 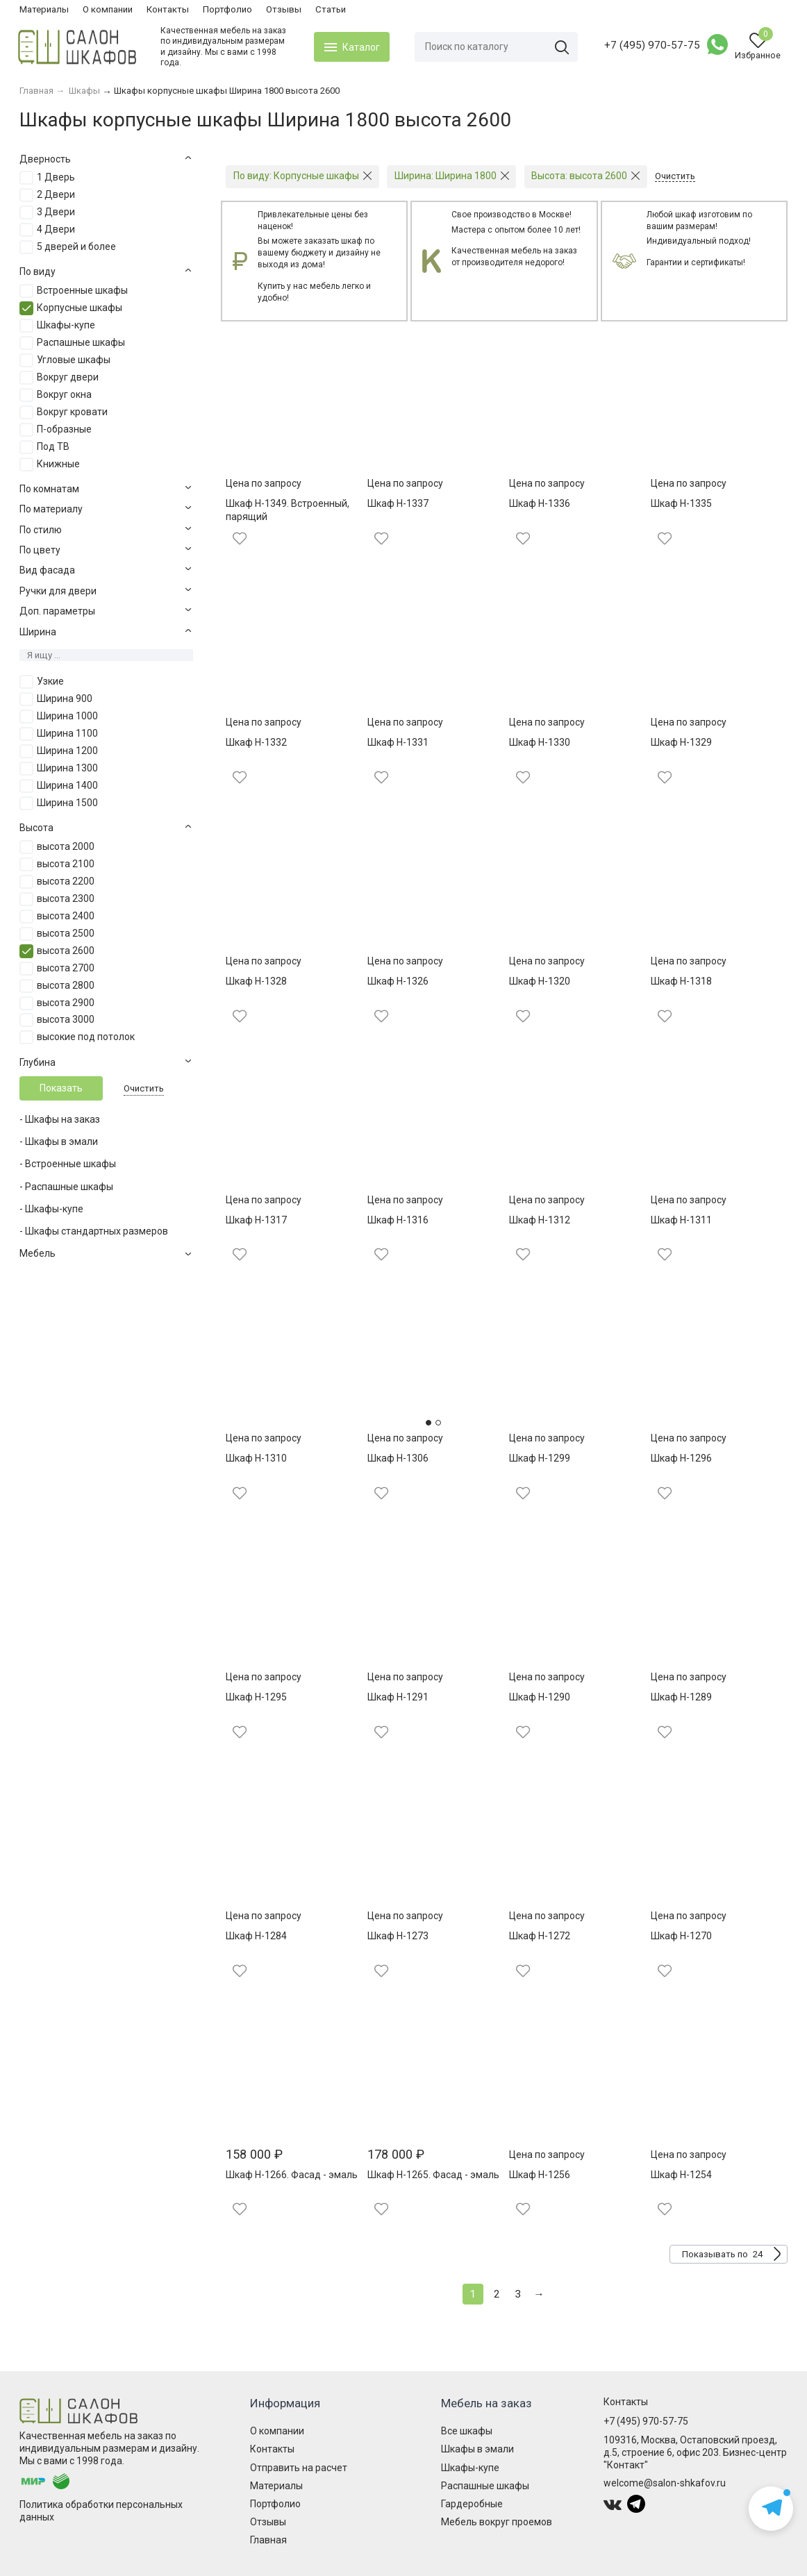 I want to click on Очистить, so click(x=144, y=1088).